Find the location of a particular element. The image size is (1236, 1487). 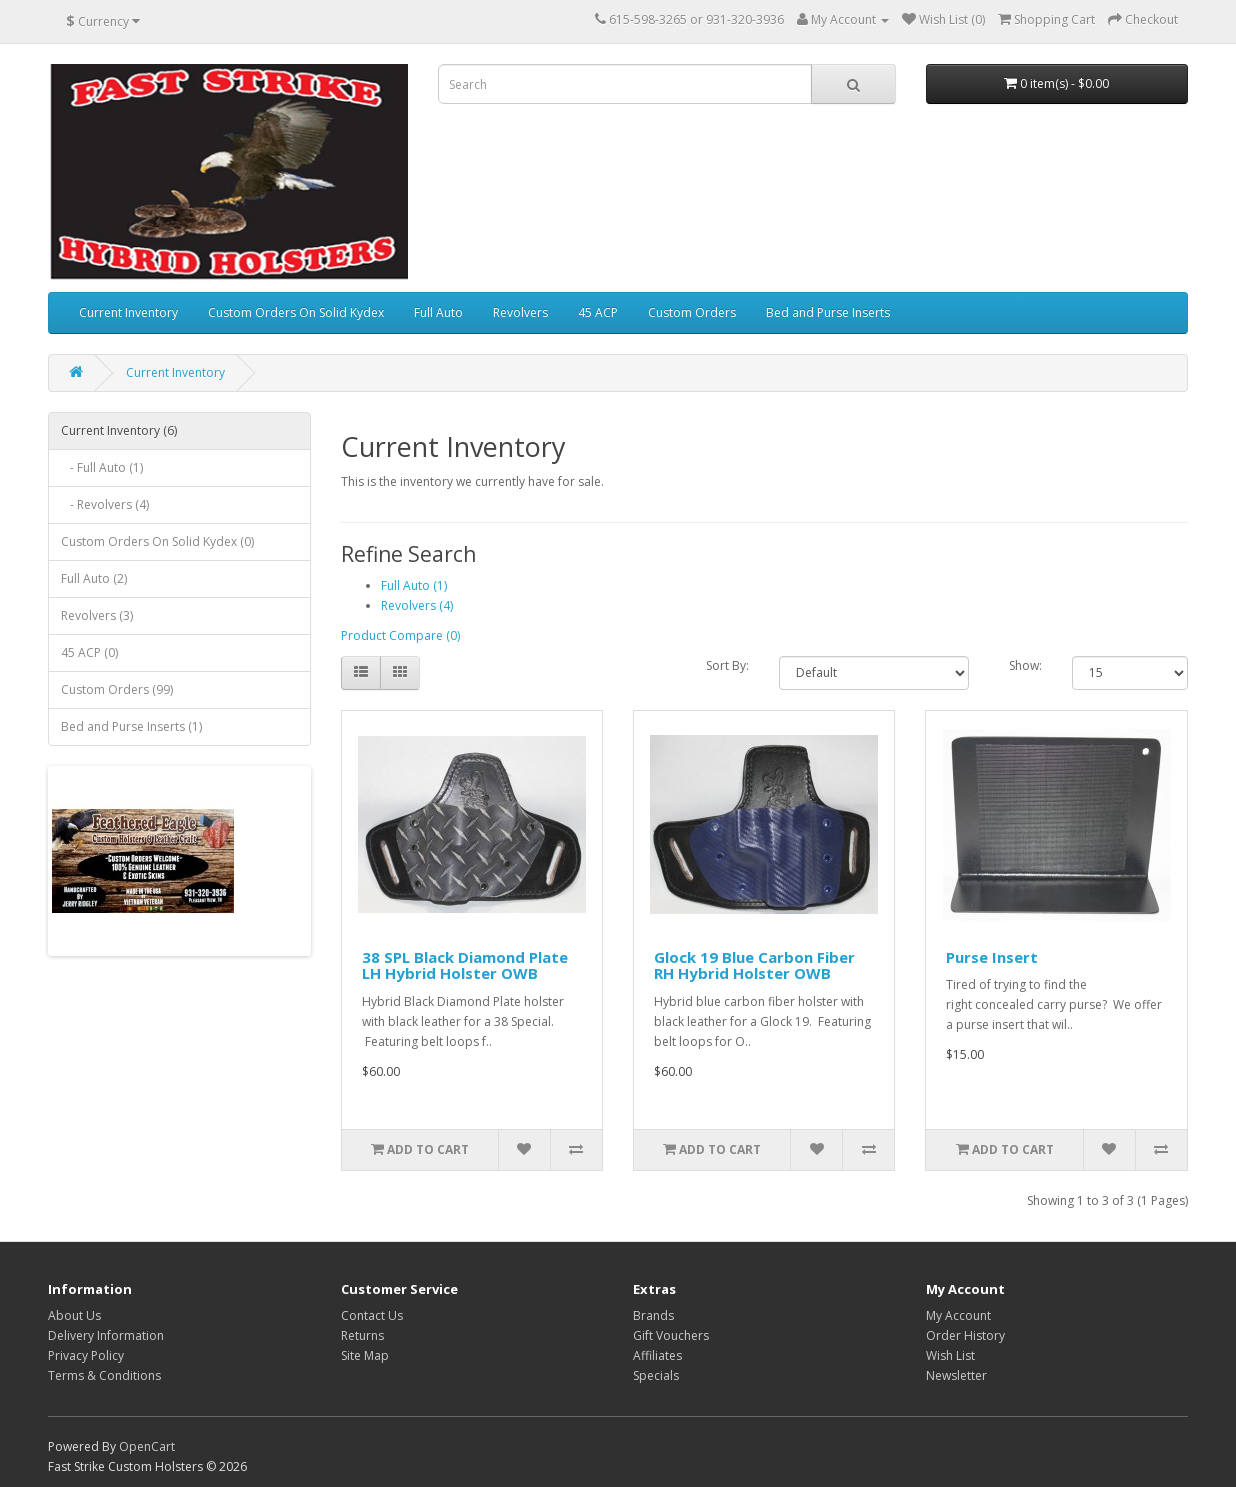

Order History is located at coordinates (965, 1335).